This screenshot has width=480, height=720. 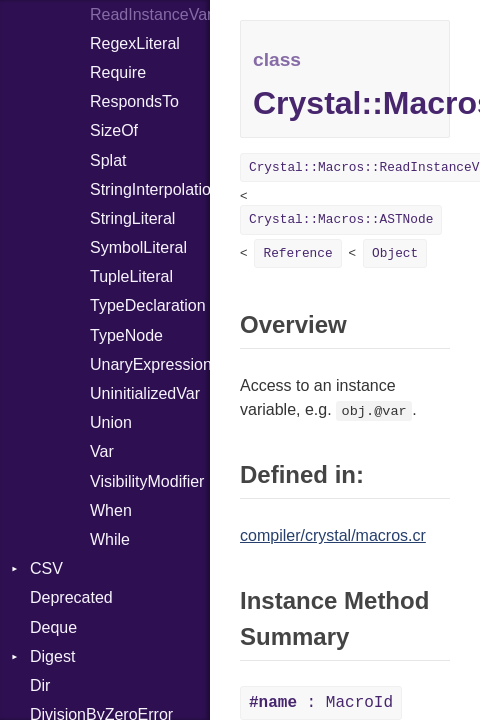 What do you see at coordinates (126, 335) in the screenshot?
I see `TypeNode` at bounding box center [126, 335].